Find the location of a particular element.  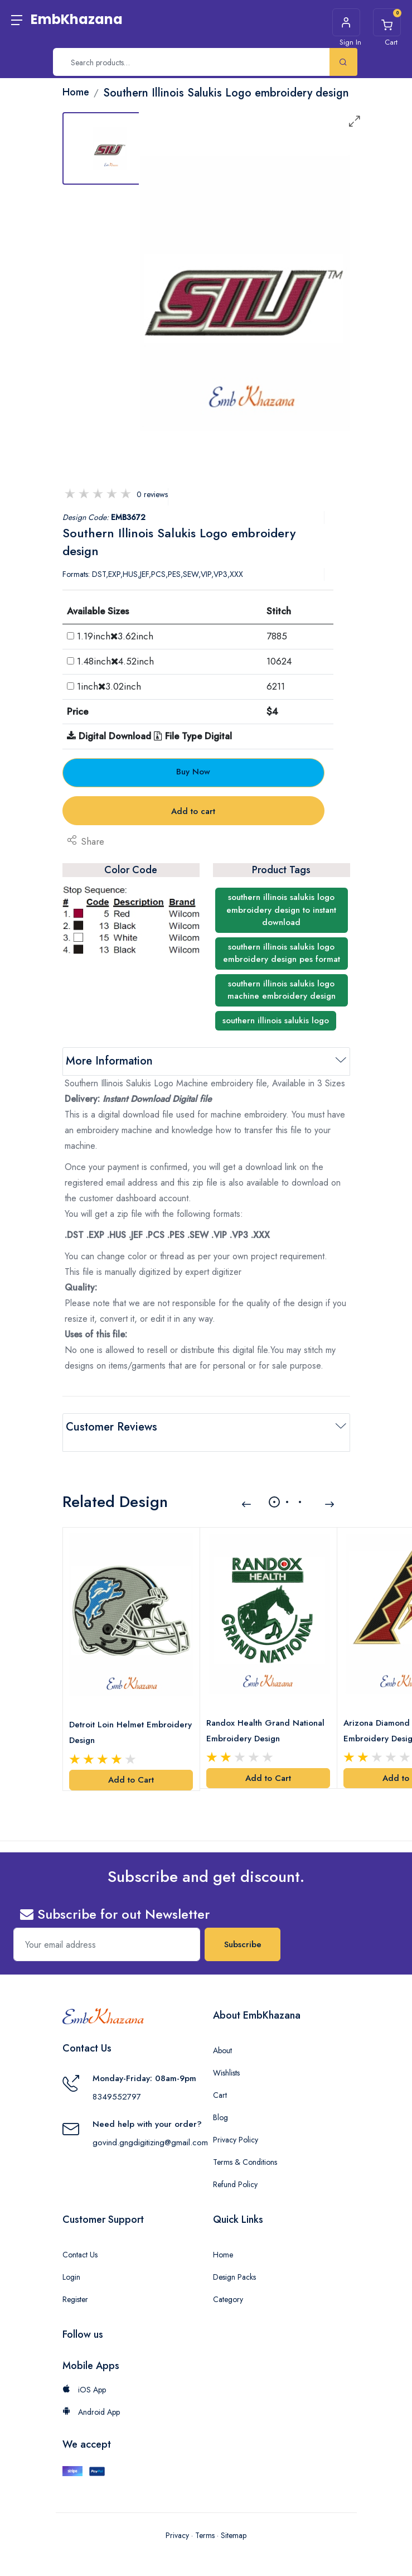

Contact Us is located at coordinates (80, 2238).